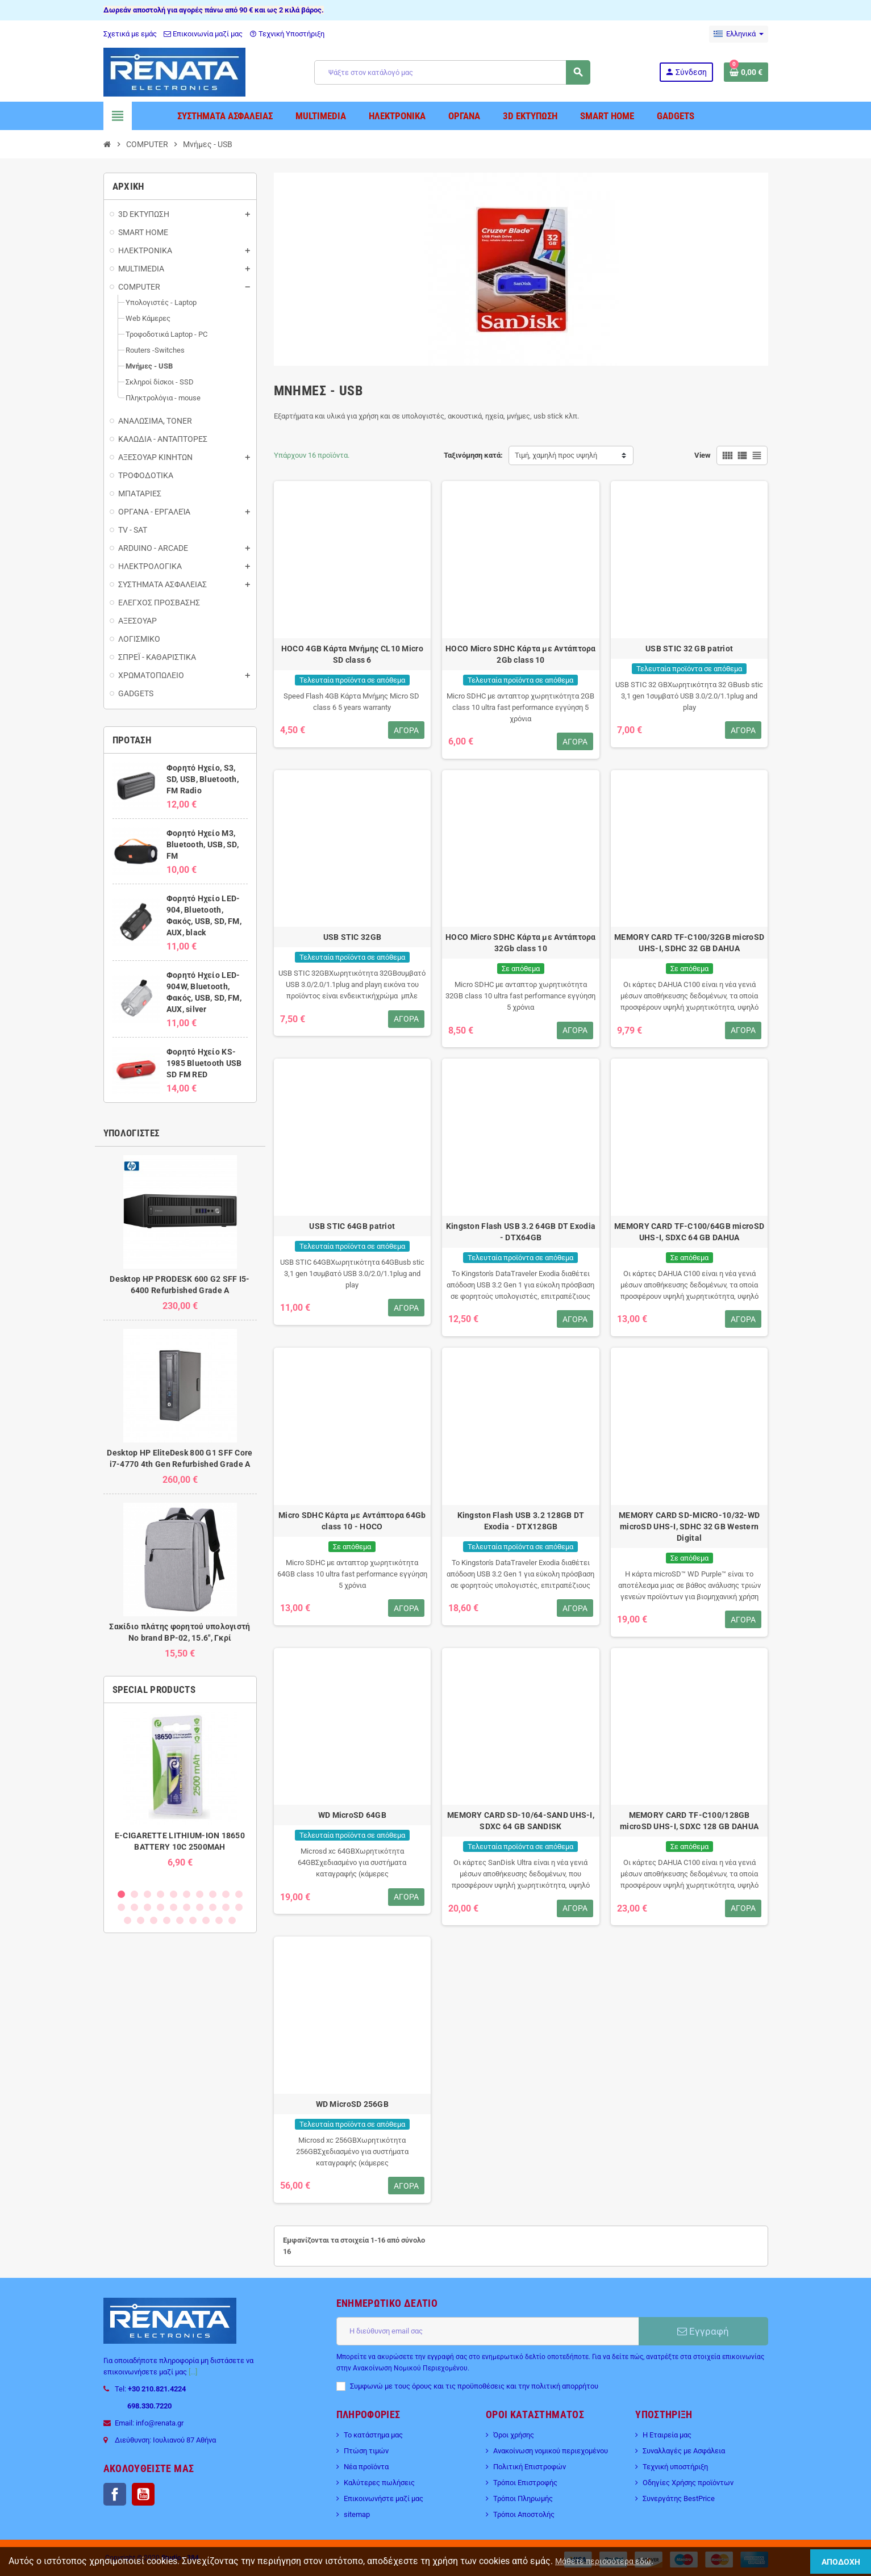 This screenshot has width=871, height=2576. What do you see at coordinates (121, 1894) in the screenshot?
I see `1 [button]` at bounding box center [121, 1894].